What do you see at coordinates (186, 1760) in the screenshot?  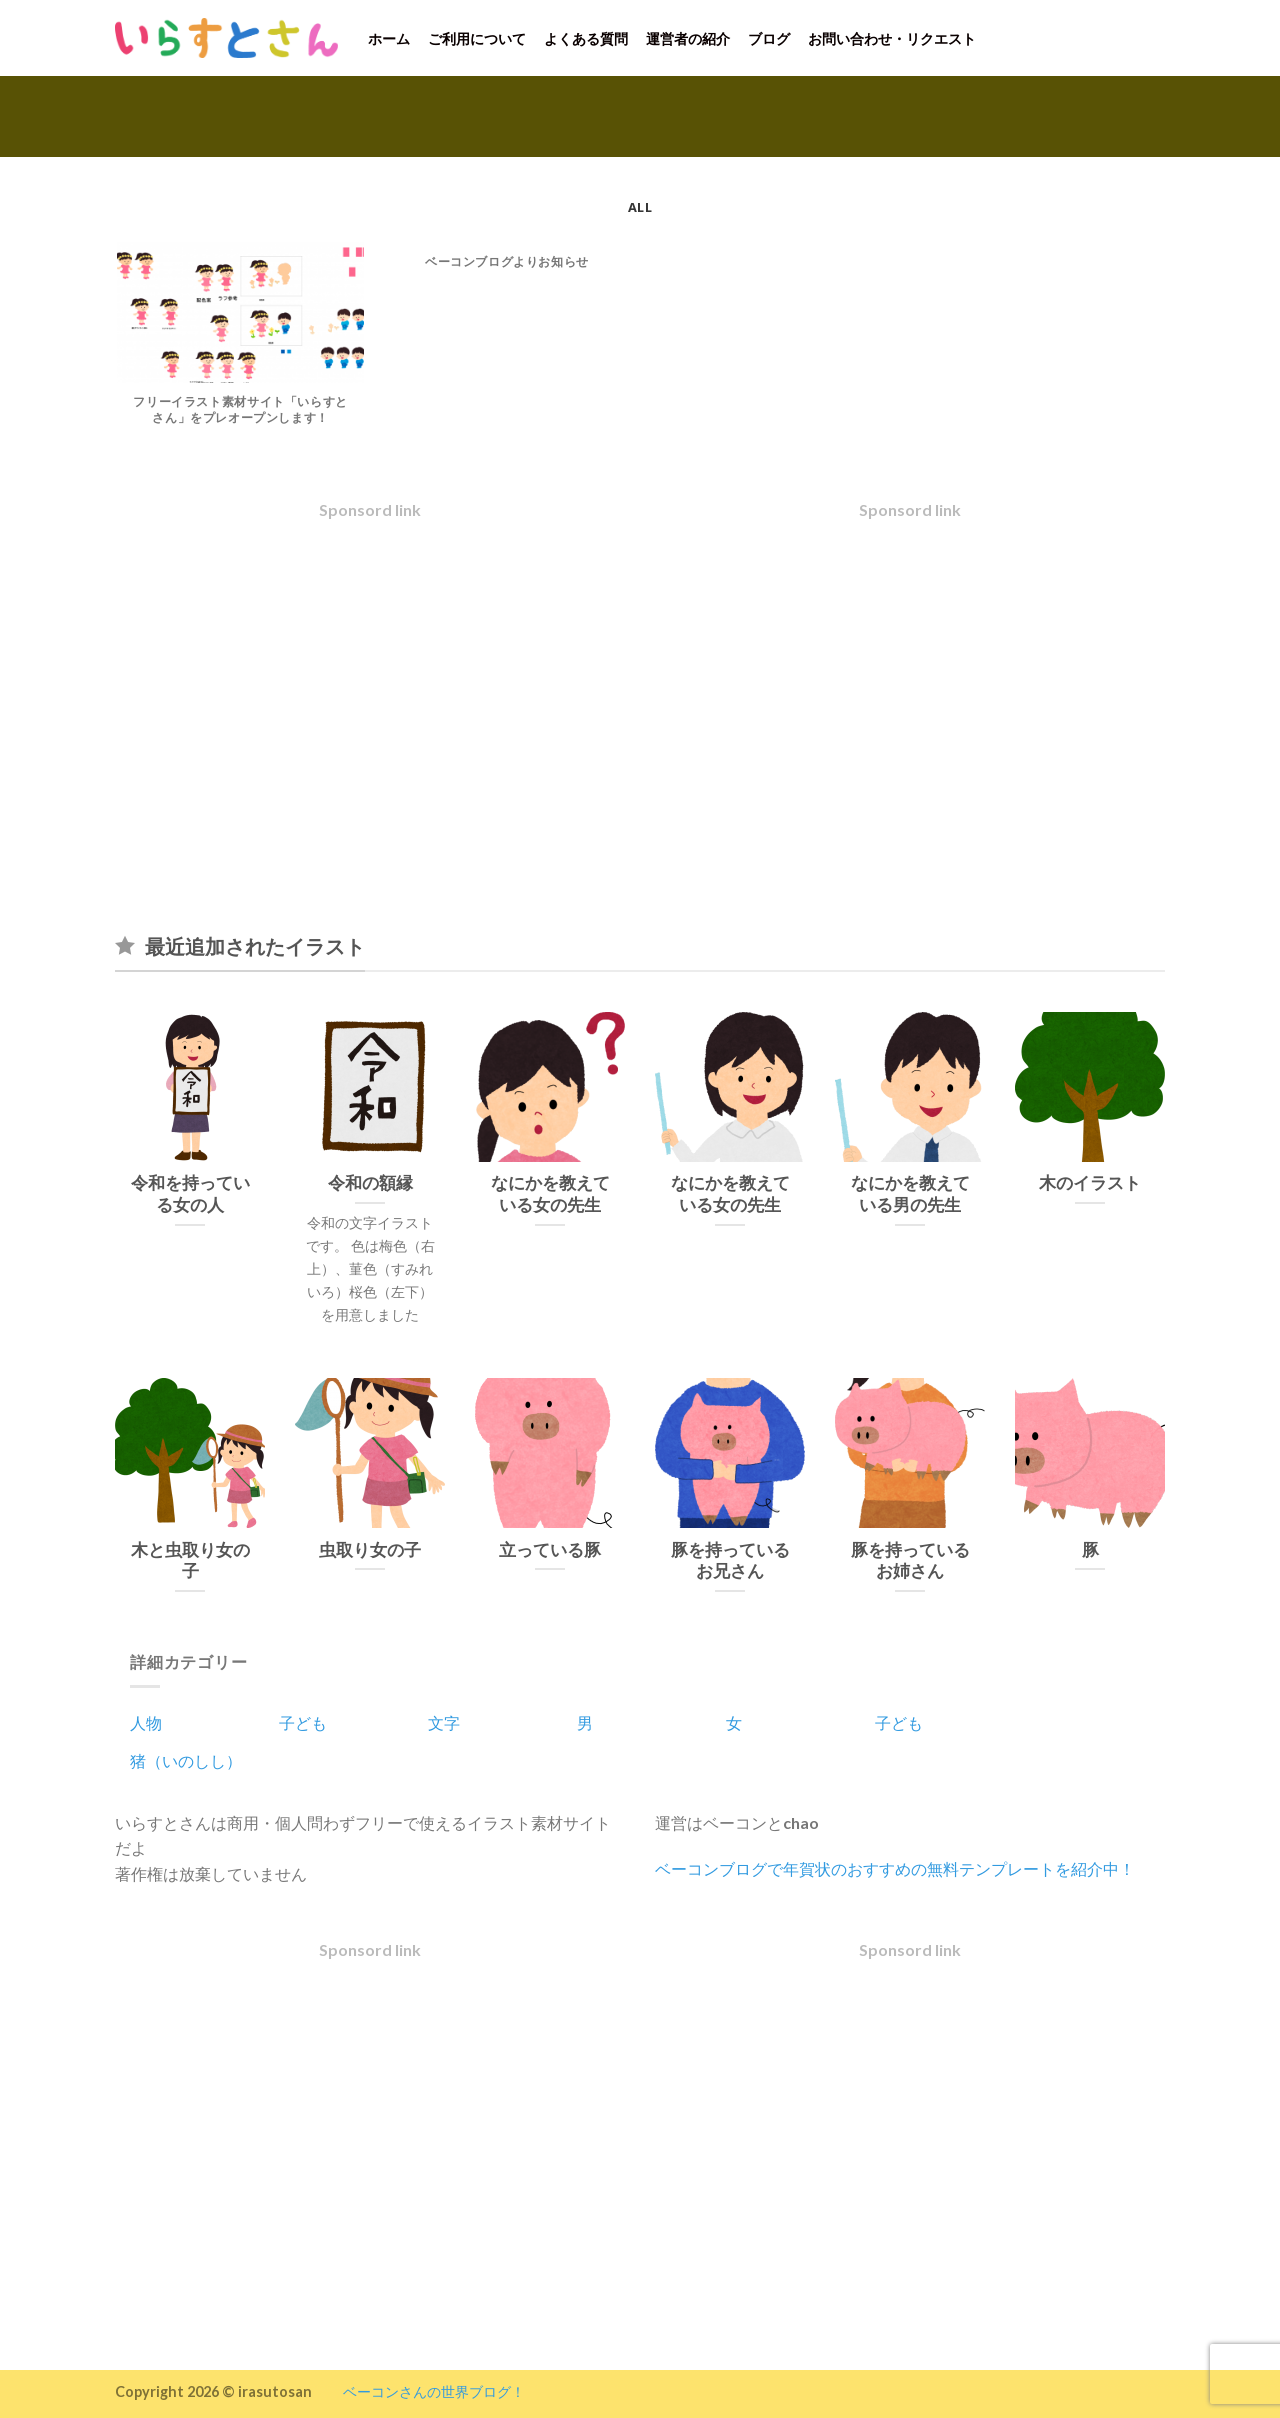 I see `猪（いのしし）` at bounding box center [186, 1760].